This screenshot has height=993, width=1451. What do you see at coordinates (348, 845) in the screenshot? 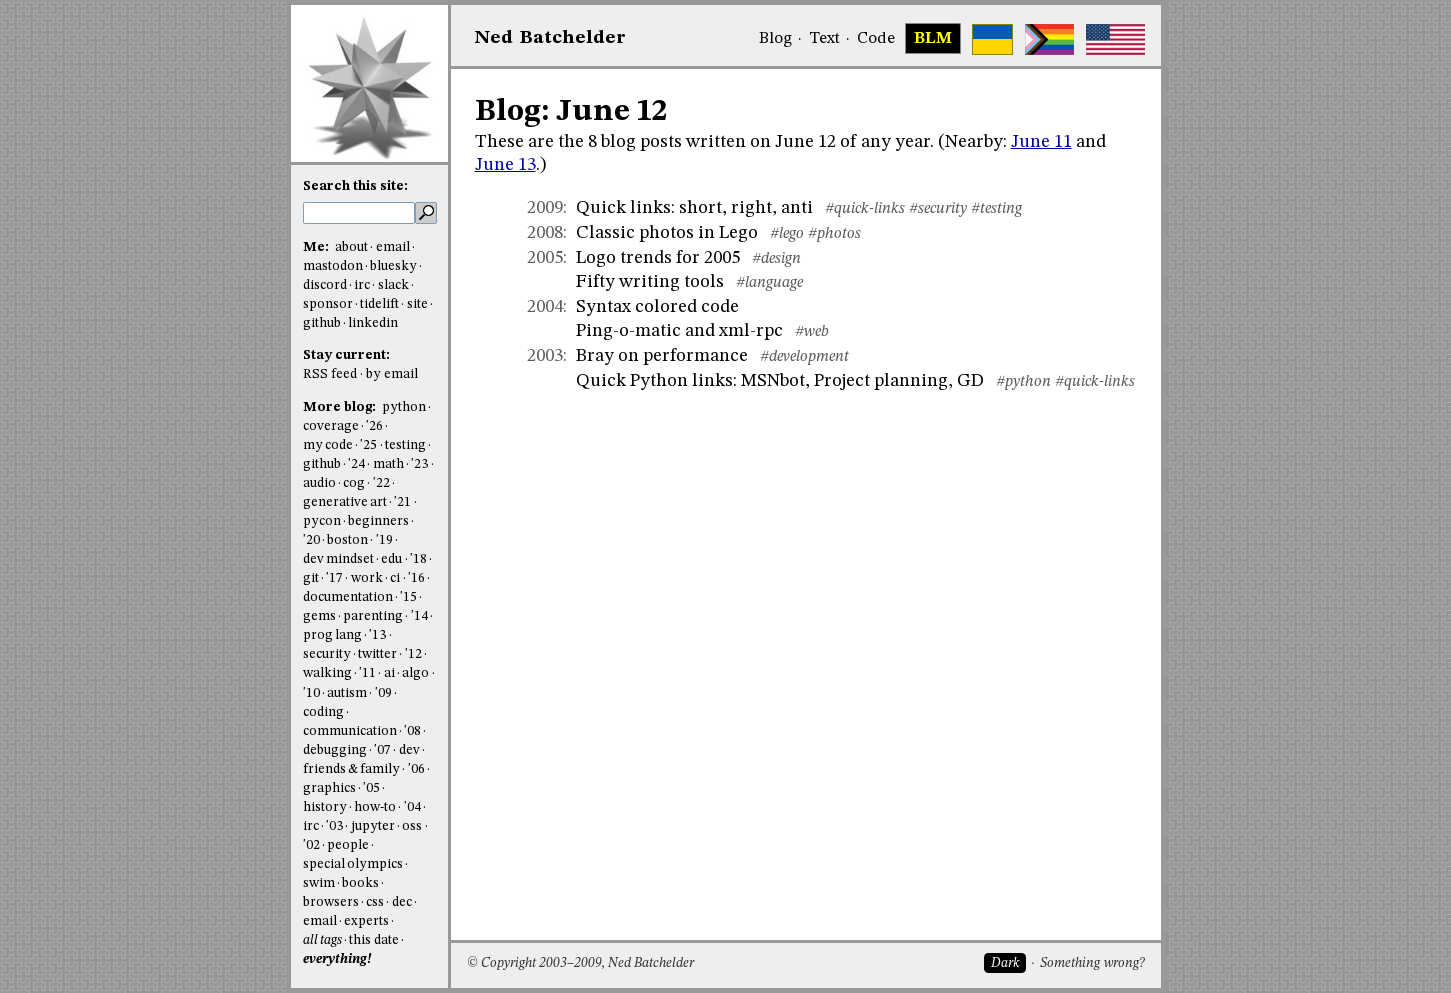
I see `people` at bounding box center [348, 845].